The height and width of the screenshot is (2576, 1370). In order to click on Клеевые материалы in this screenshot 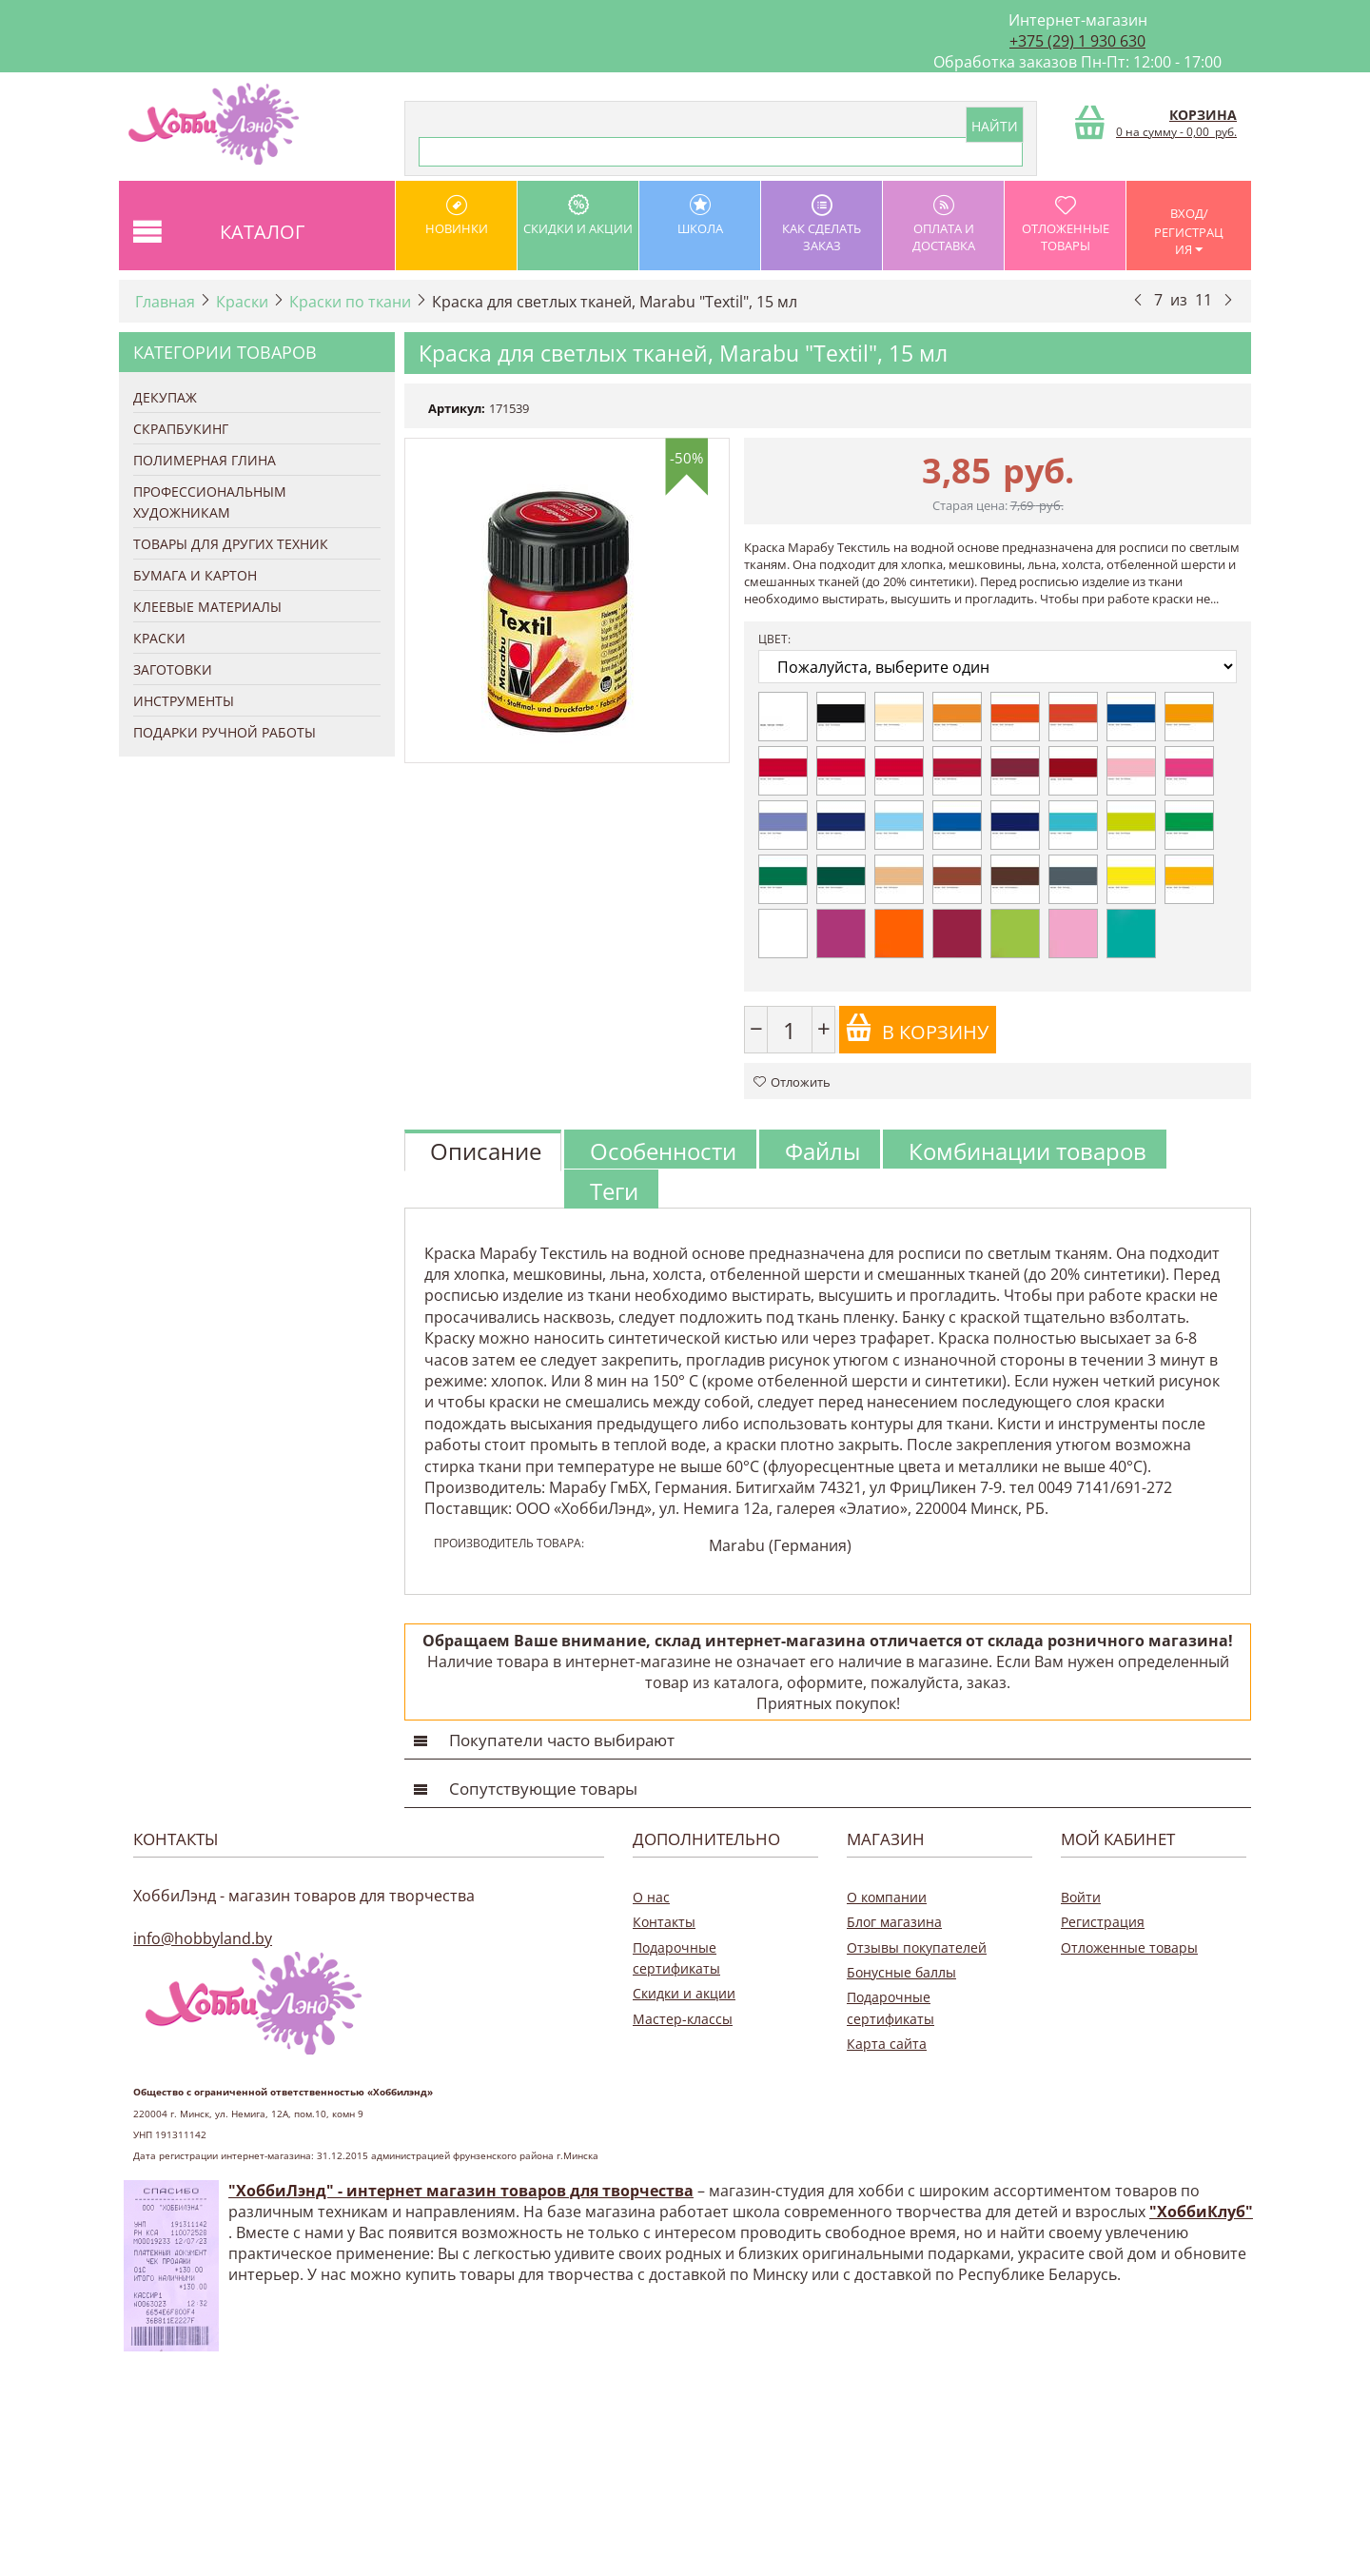, I will do `click(207, 607)`.